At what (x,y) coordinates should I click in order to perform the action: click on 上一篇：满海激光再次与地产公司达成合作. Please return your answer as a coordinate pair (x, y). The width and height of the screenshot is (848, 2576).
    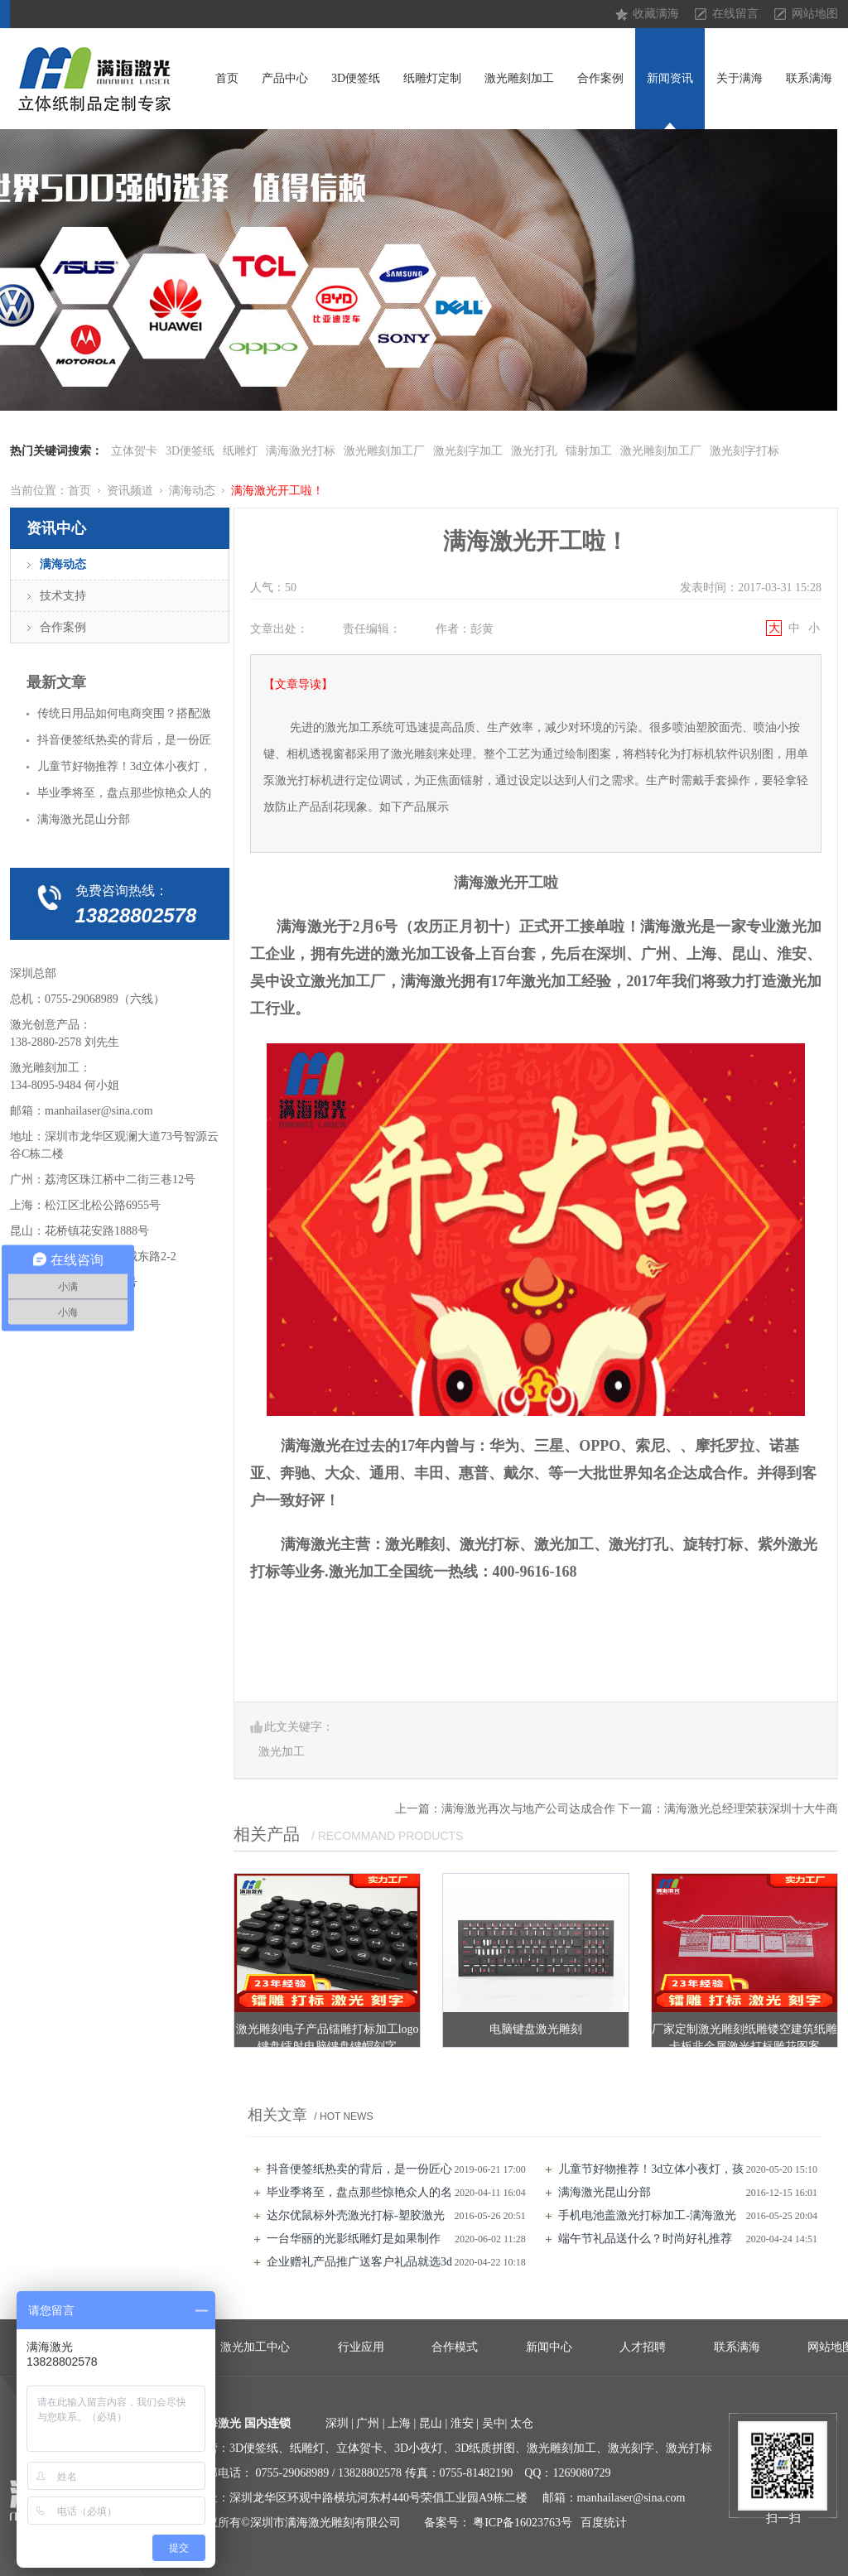
    Looking at the image, I should click on (505, 1809).